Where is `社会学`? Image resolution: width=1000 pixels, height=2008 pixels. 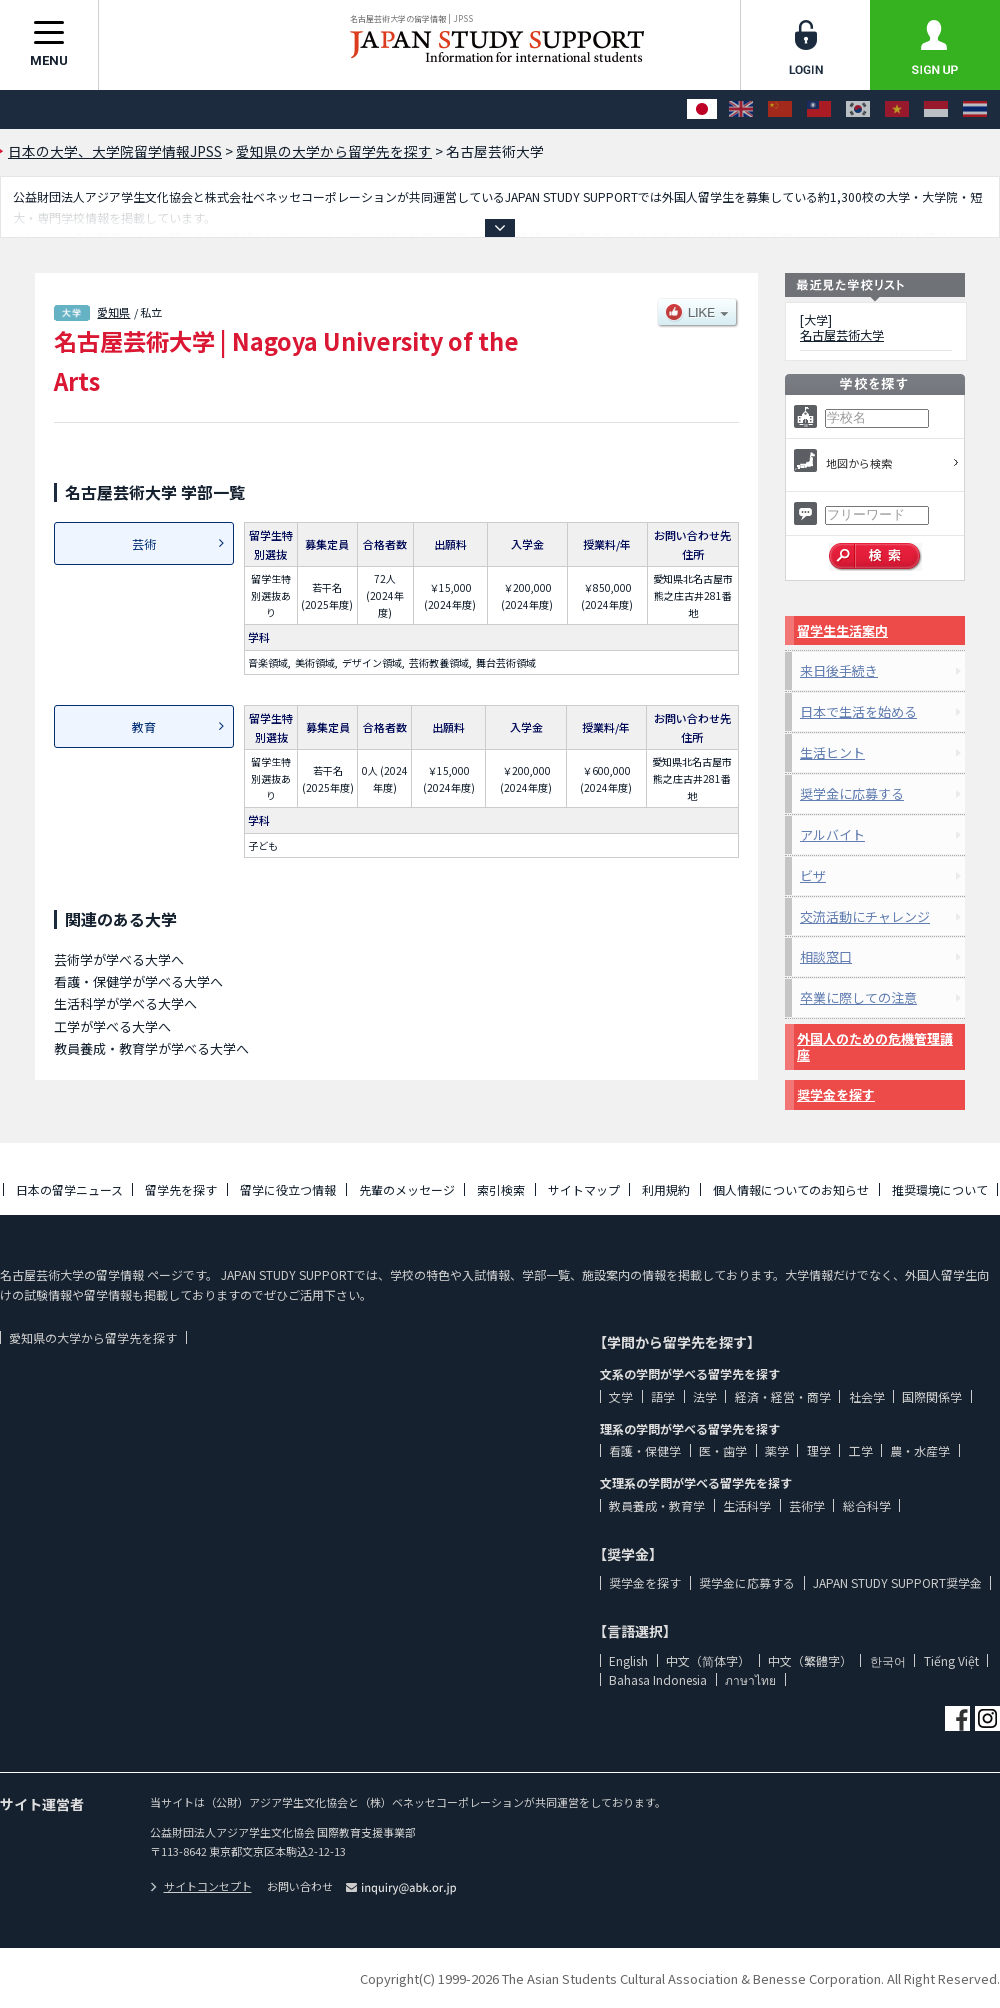 社会学 is located at coordinates (867, 1396).